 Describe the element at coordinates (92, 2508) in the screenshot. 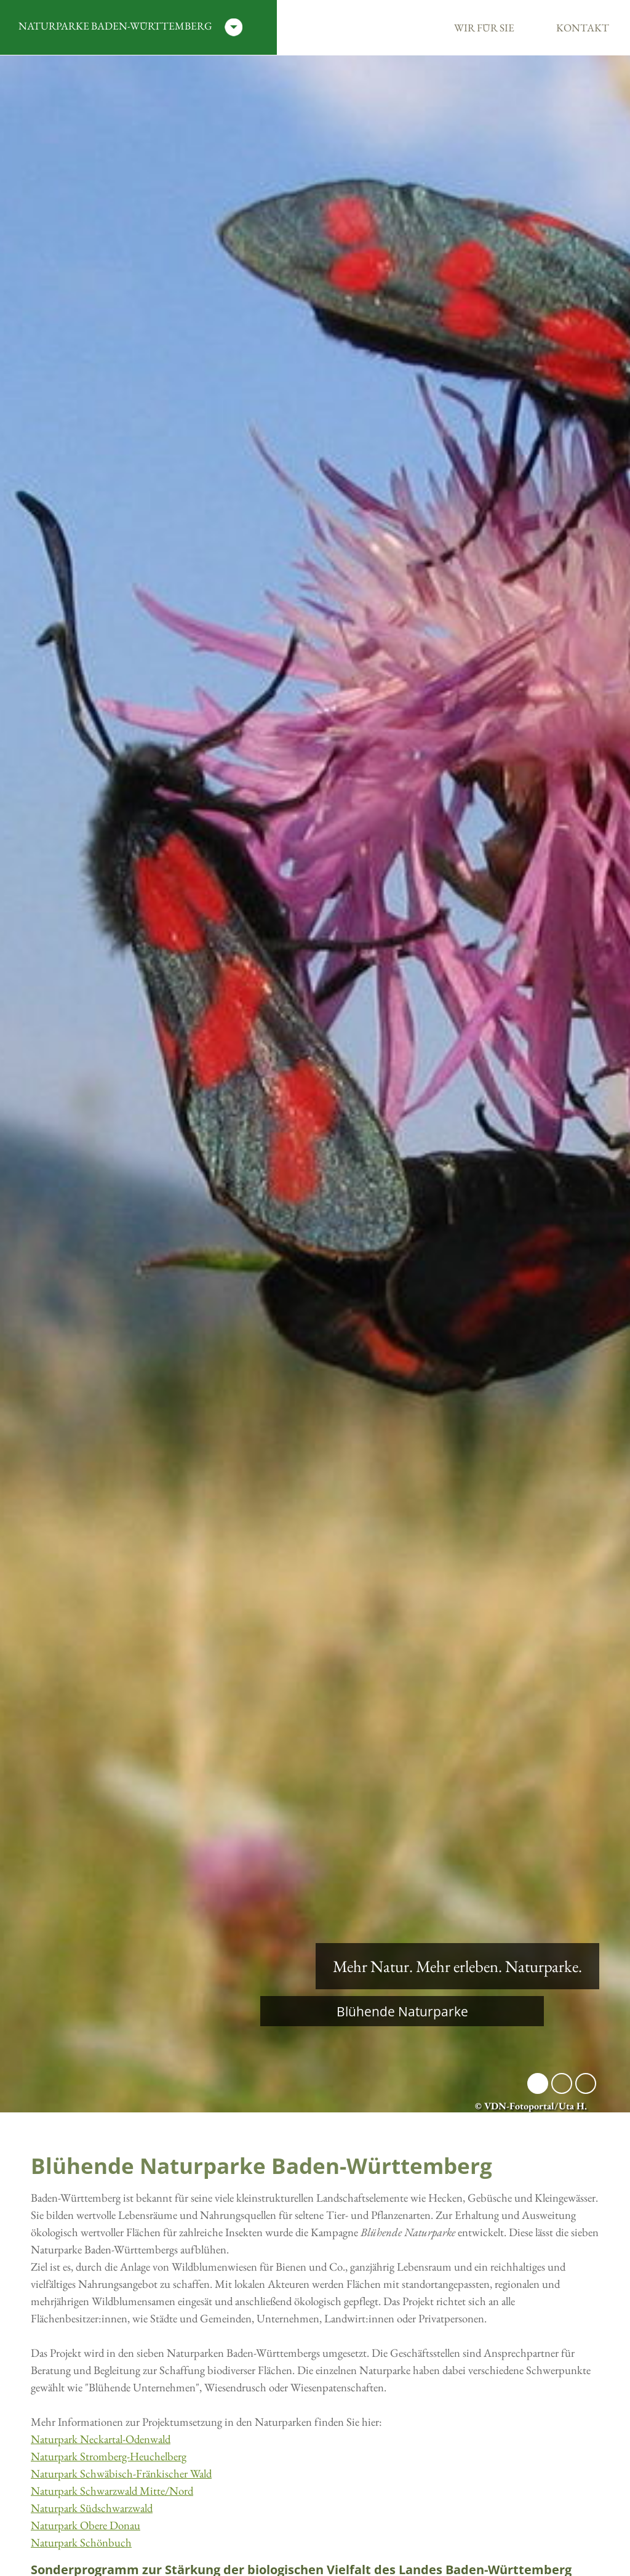

I see `Naturpark Südschwarzwald` at that location.